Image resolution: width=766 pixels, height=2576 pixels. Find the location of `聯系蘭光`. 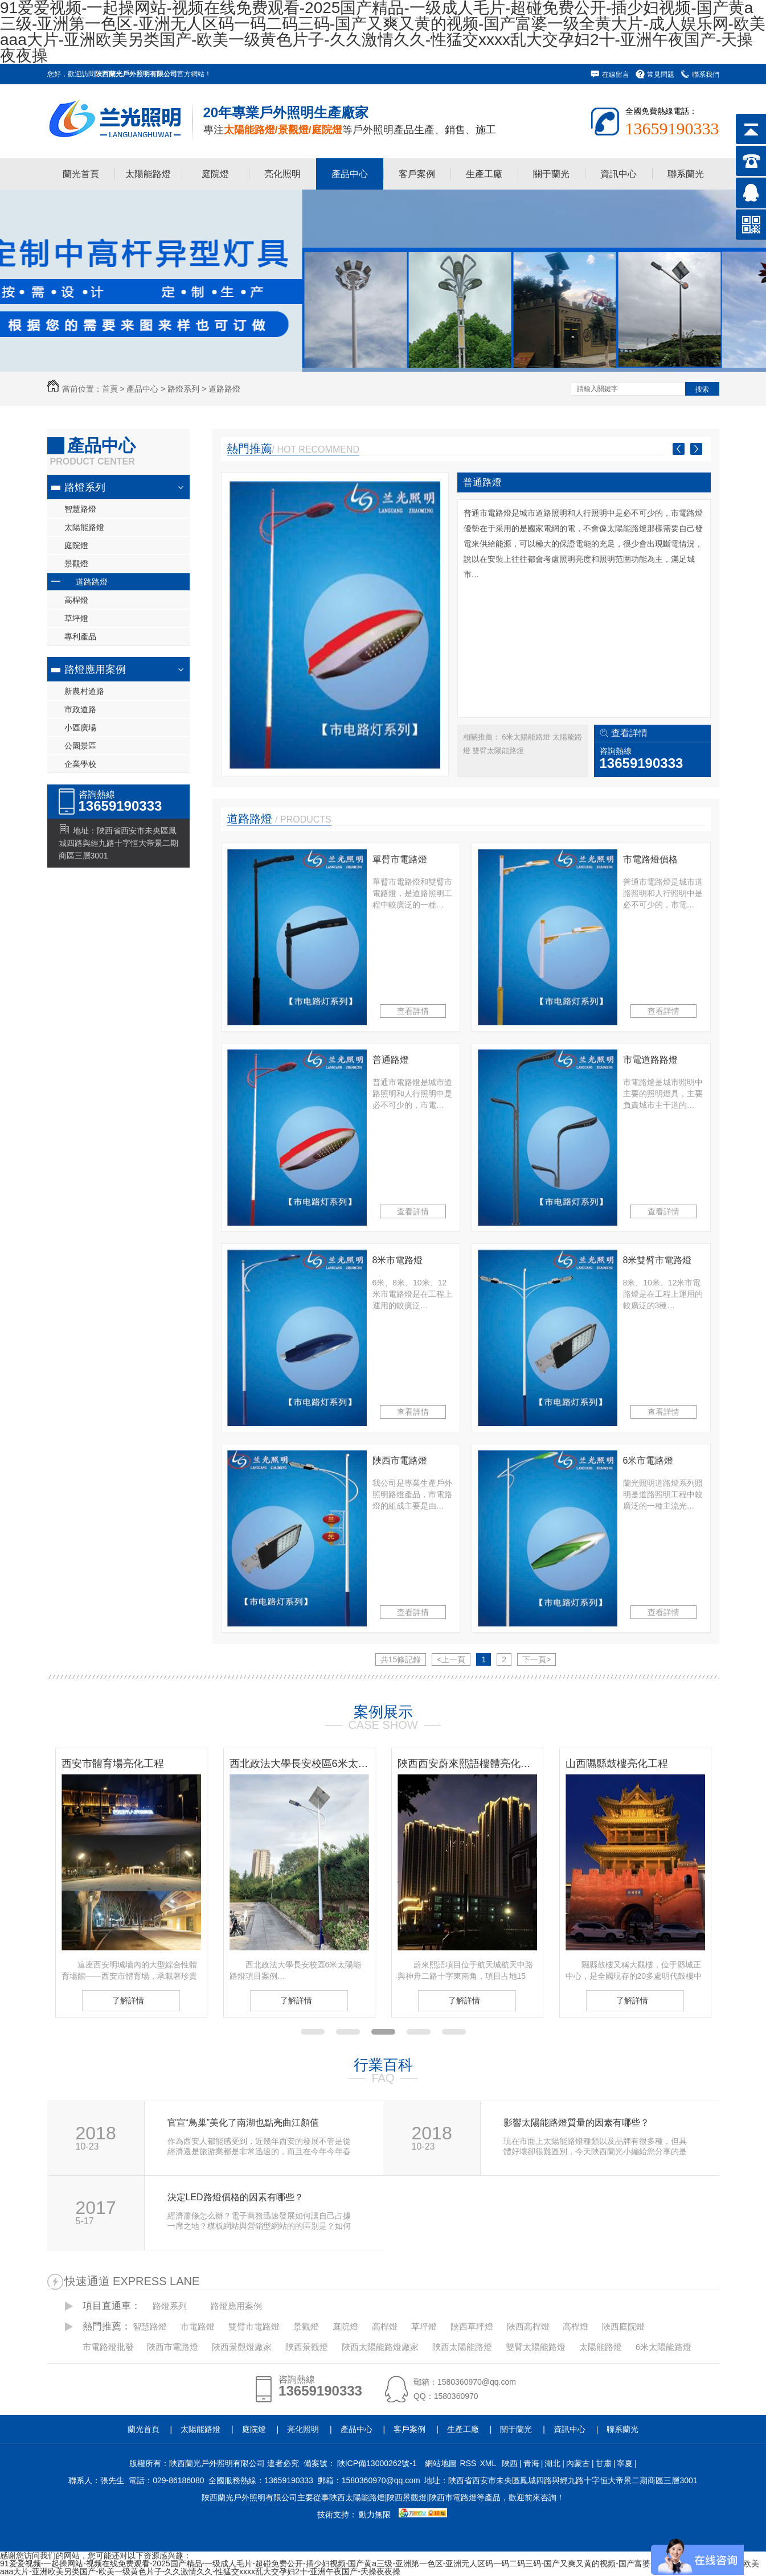

聯系蘭光 is located at coordinates (685, 174).